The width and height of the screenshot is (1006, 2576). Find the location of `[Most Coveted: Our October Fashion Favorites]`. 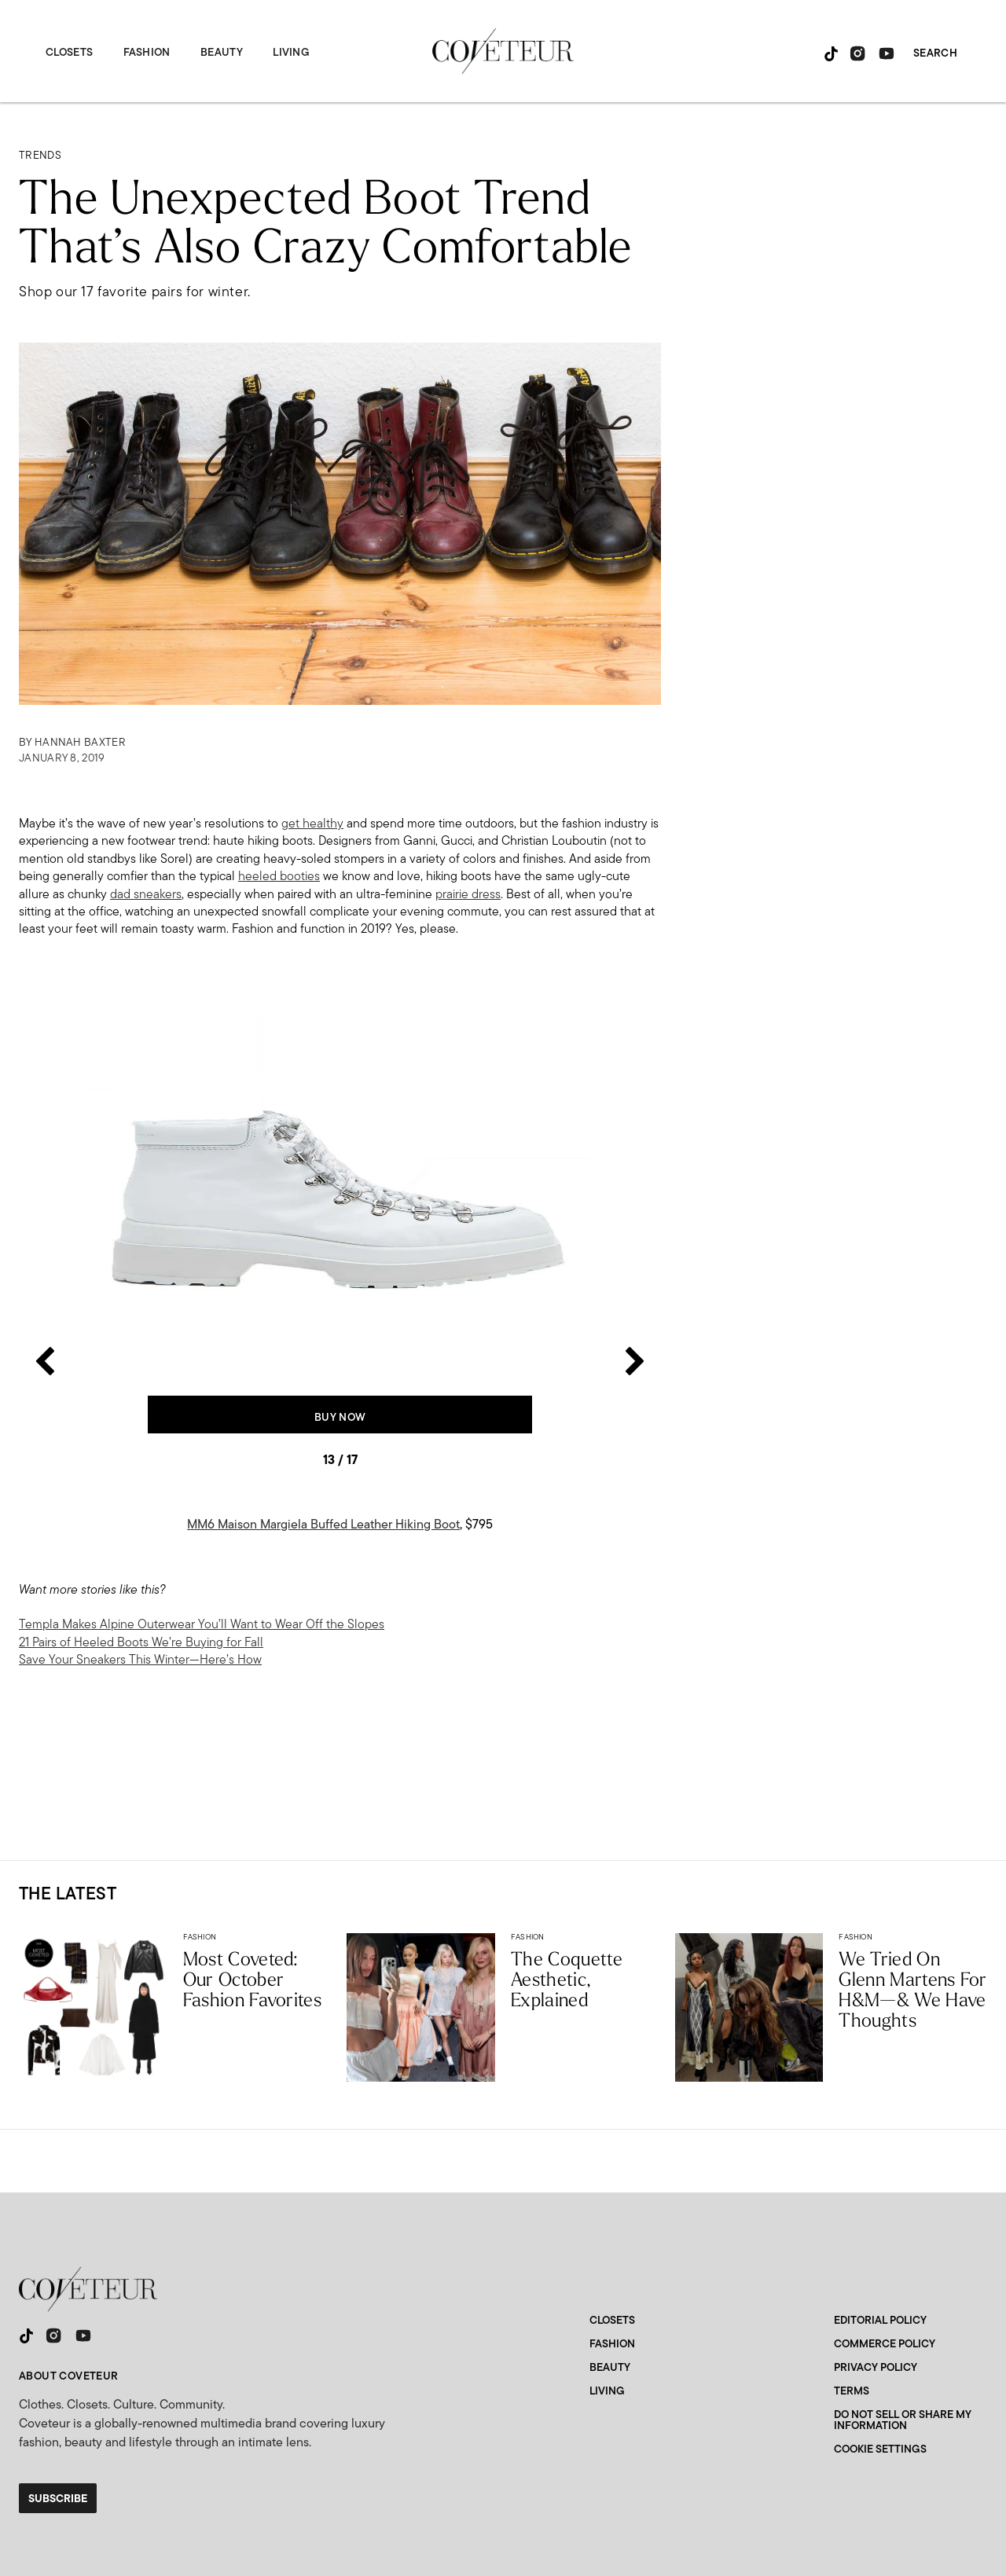

[Most Coveted: Our October Fashion Favorites] is located at coordinates (93, 2007).